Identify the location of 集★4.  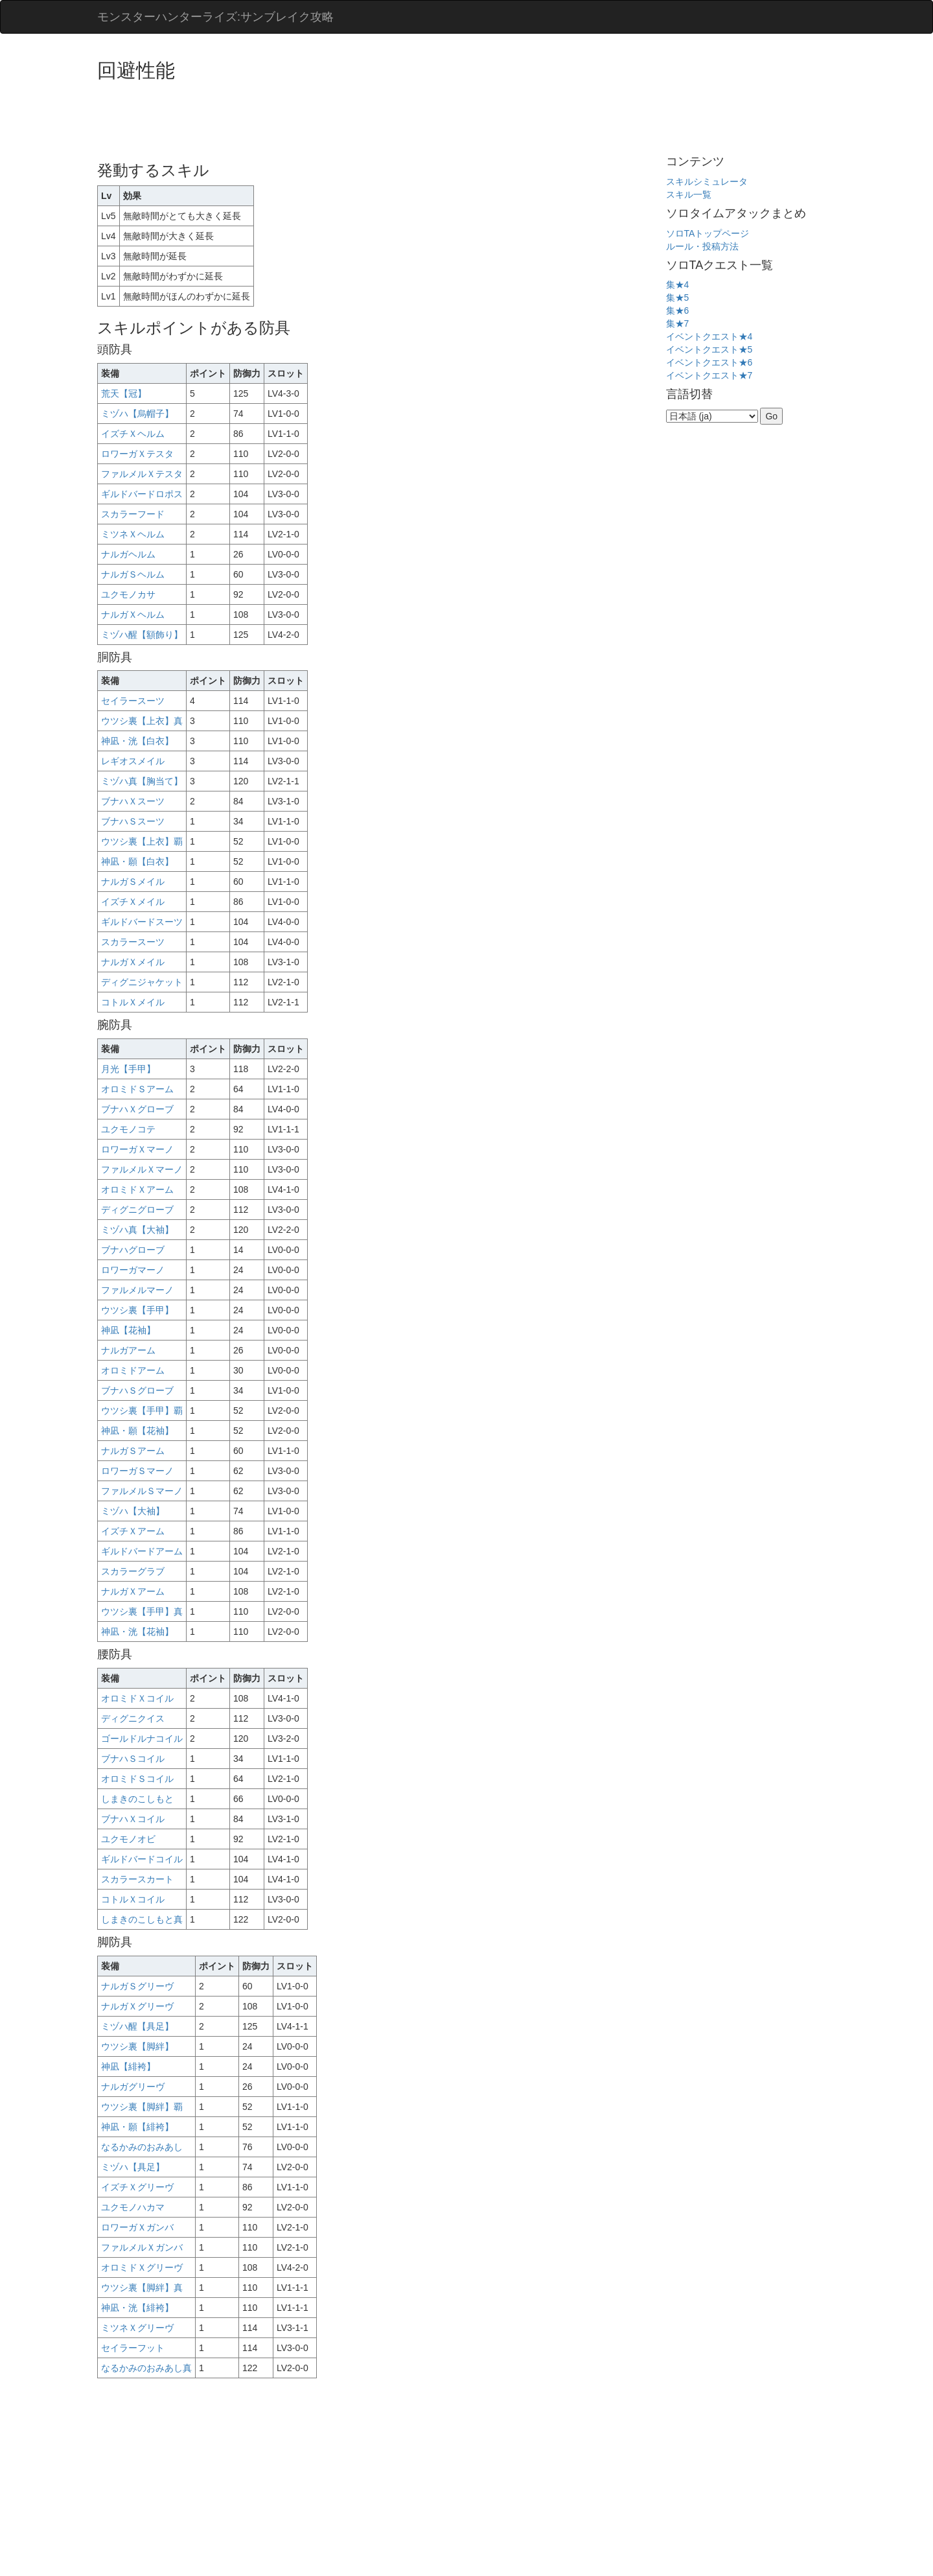
(677, 284).